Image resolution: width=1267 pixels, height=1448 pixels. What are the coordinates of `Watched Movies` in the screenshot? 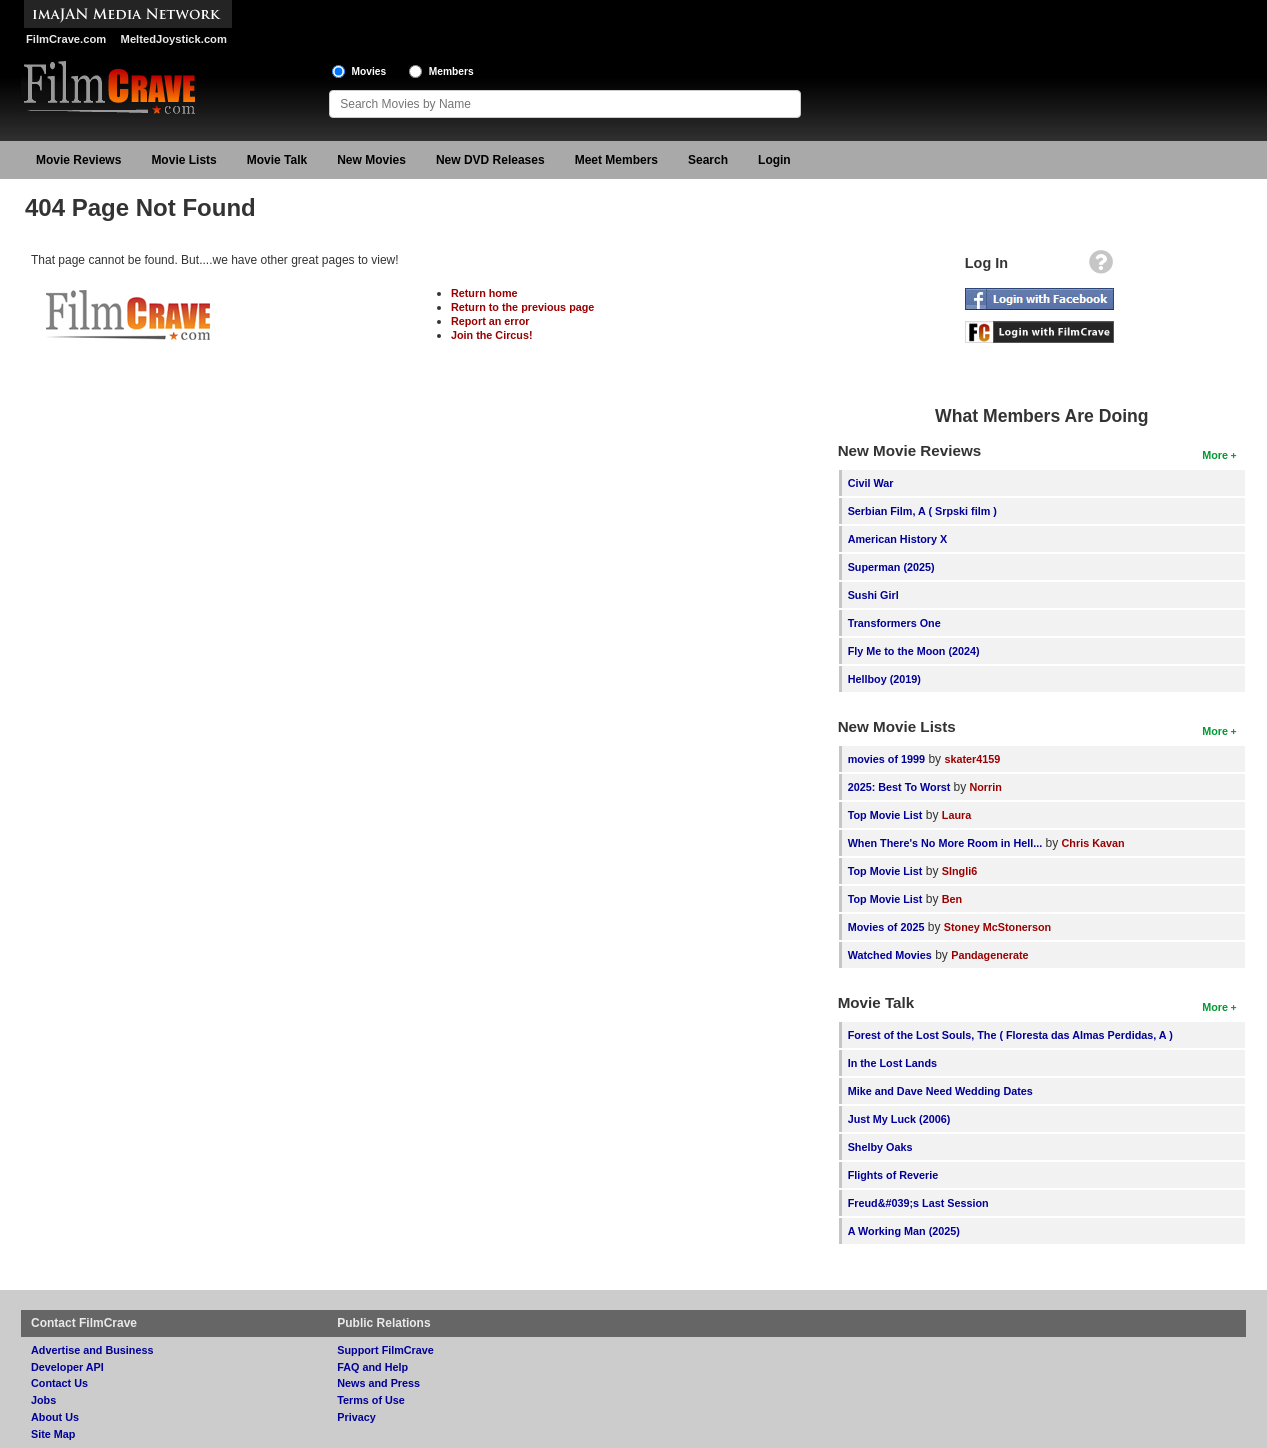 It's located at (890, 955).